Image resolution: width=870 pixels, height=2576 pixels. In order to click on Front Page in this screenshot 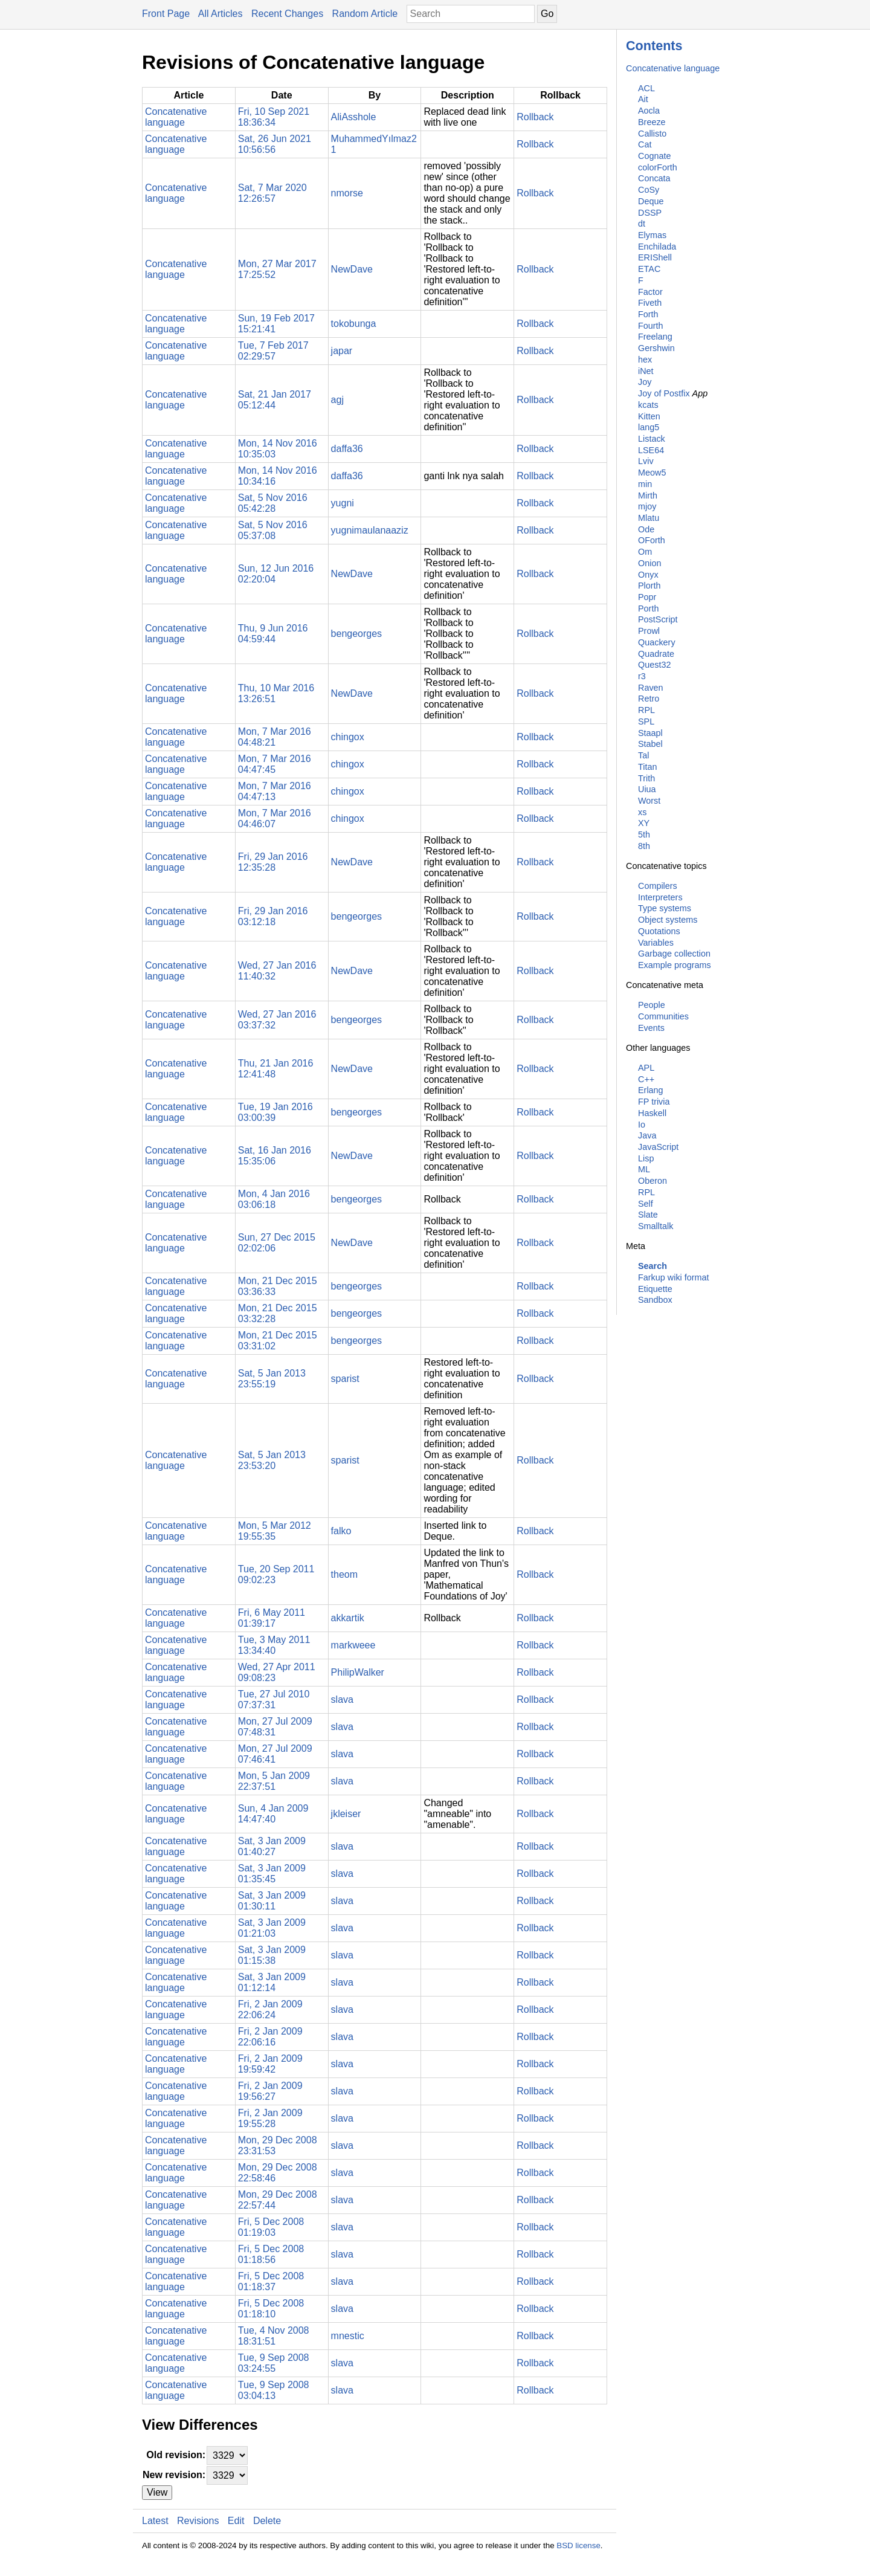, I will do `click(166, 13)`.